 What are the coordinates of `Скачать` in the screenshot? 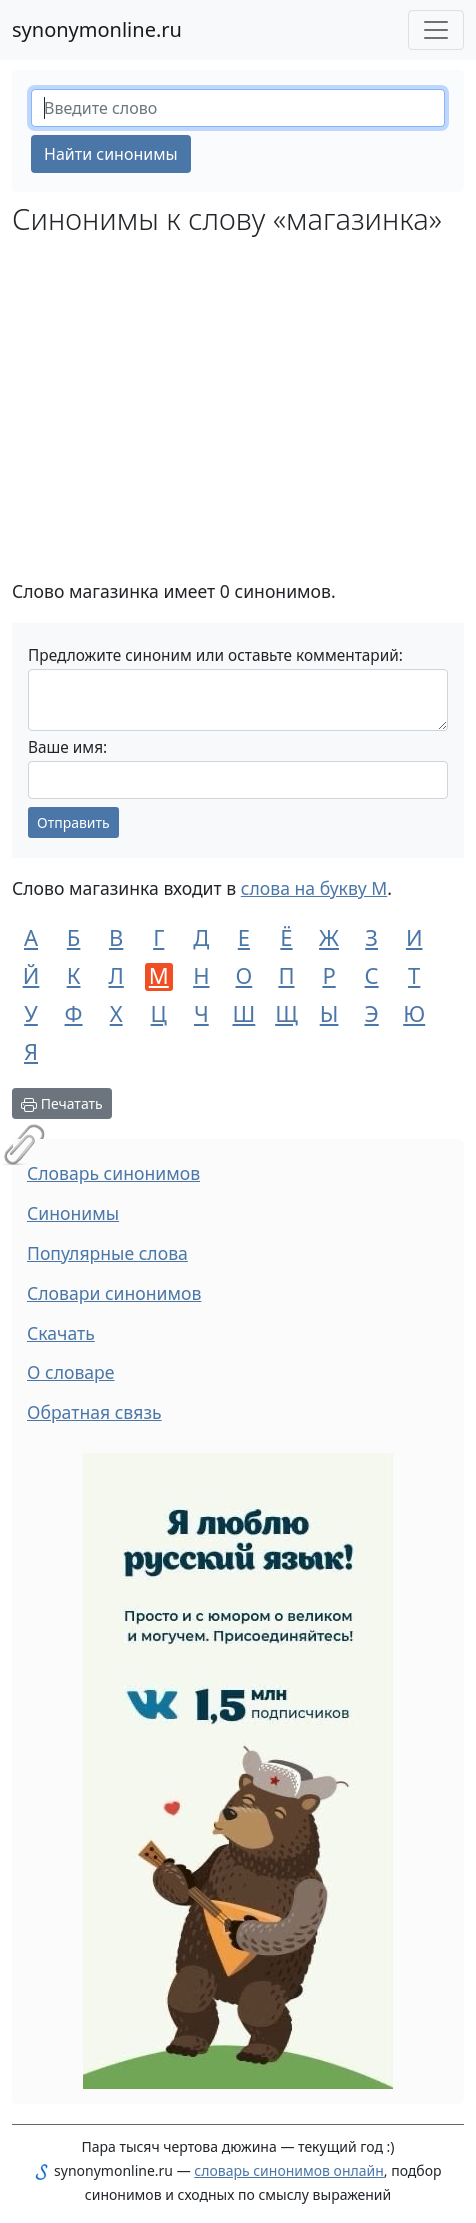 It's located at (61, 1333).